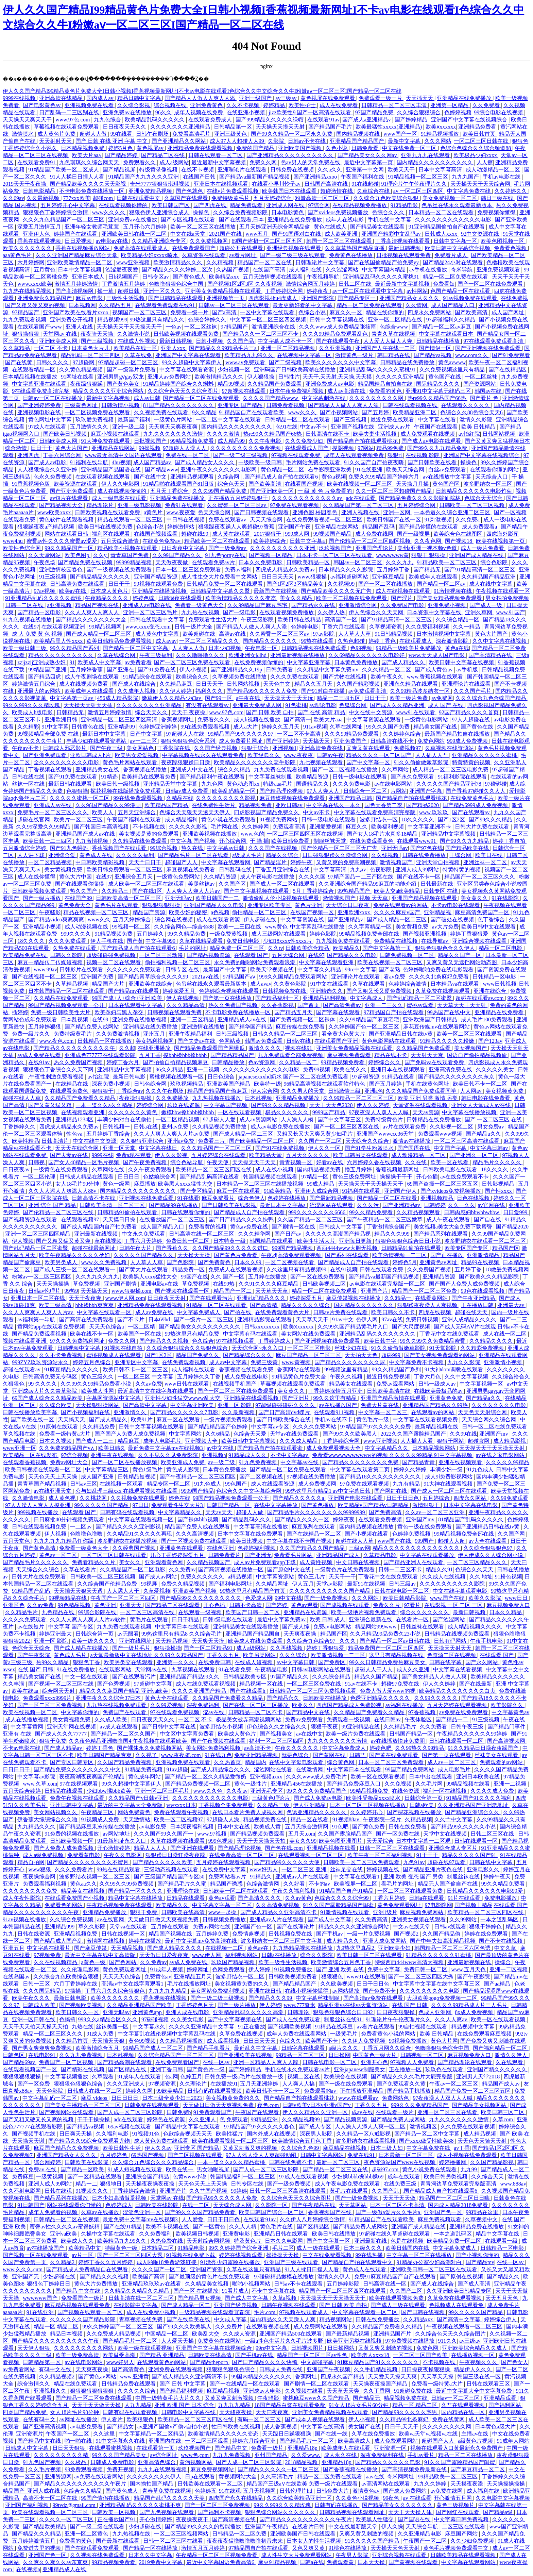 This screenshot has width=533, height=2576. What do you see at coordinates (397, 1655) in the screenshot?
I see `这里只有精品视频在线` at bounding box center [397, 1655].